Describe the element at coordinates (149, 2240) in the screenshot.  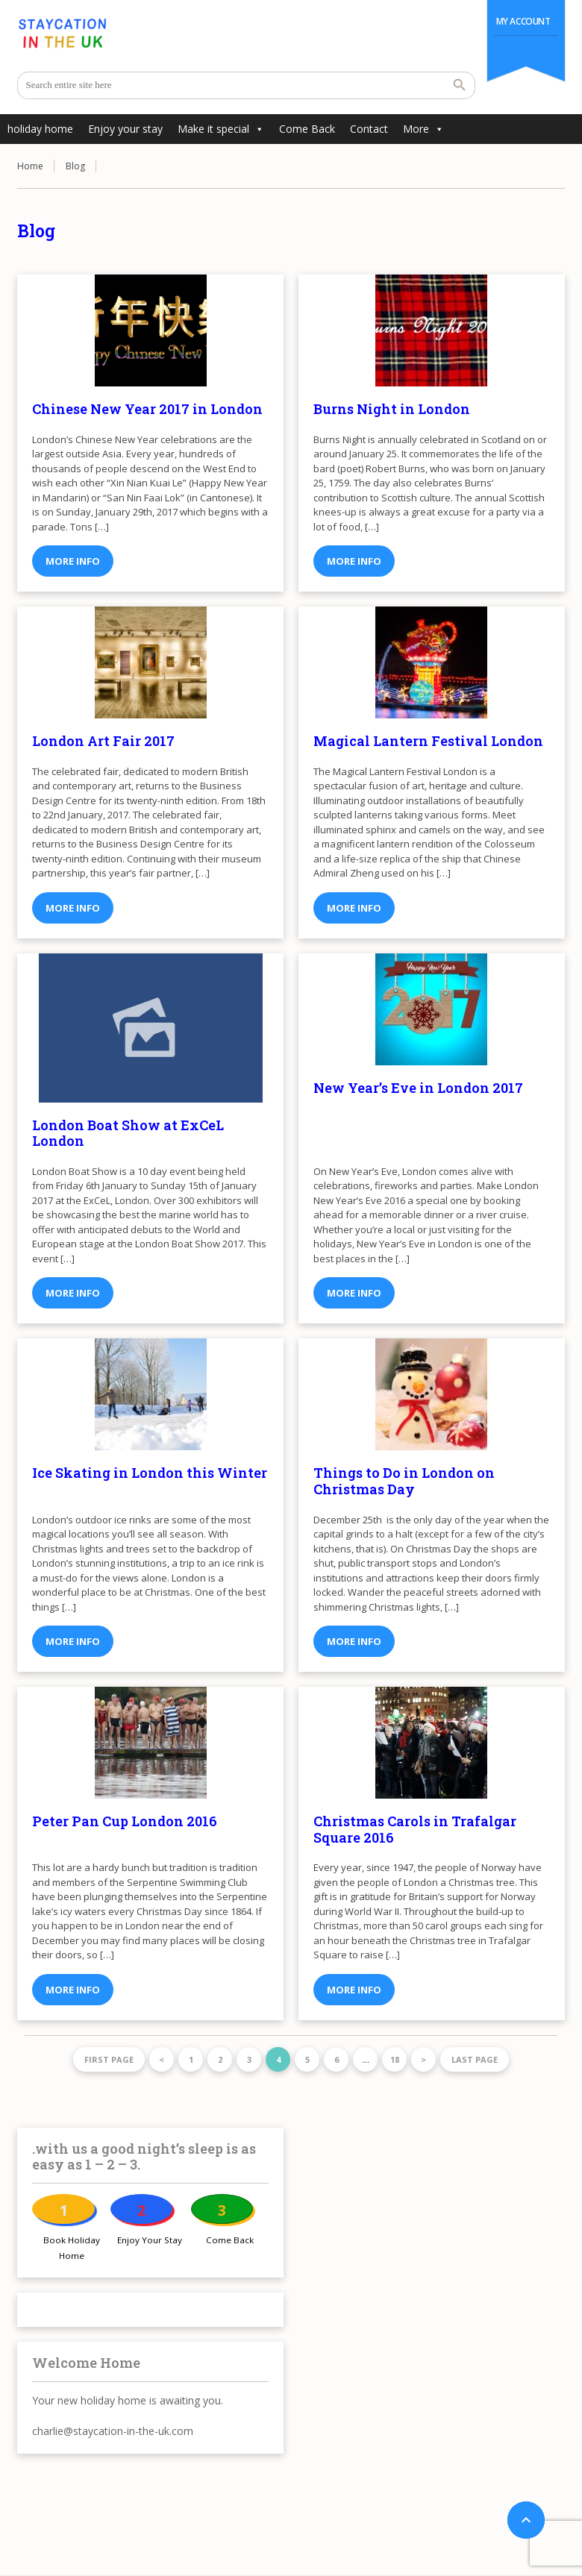
I see `Enjoy Your Stay` at that location.